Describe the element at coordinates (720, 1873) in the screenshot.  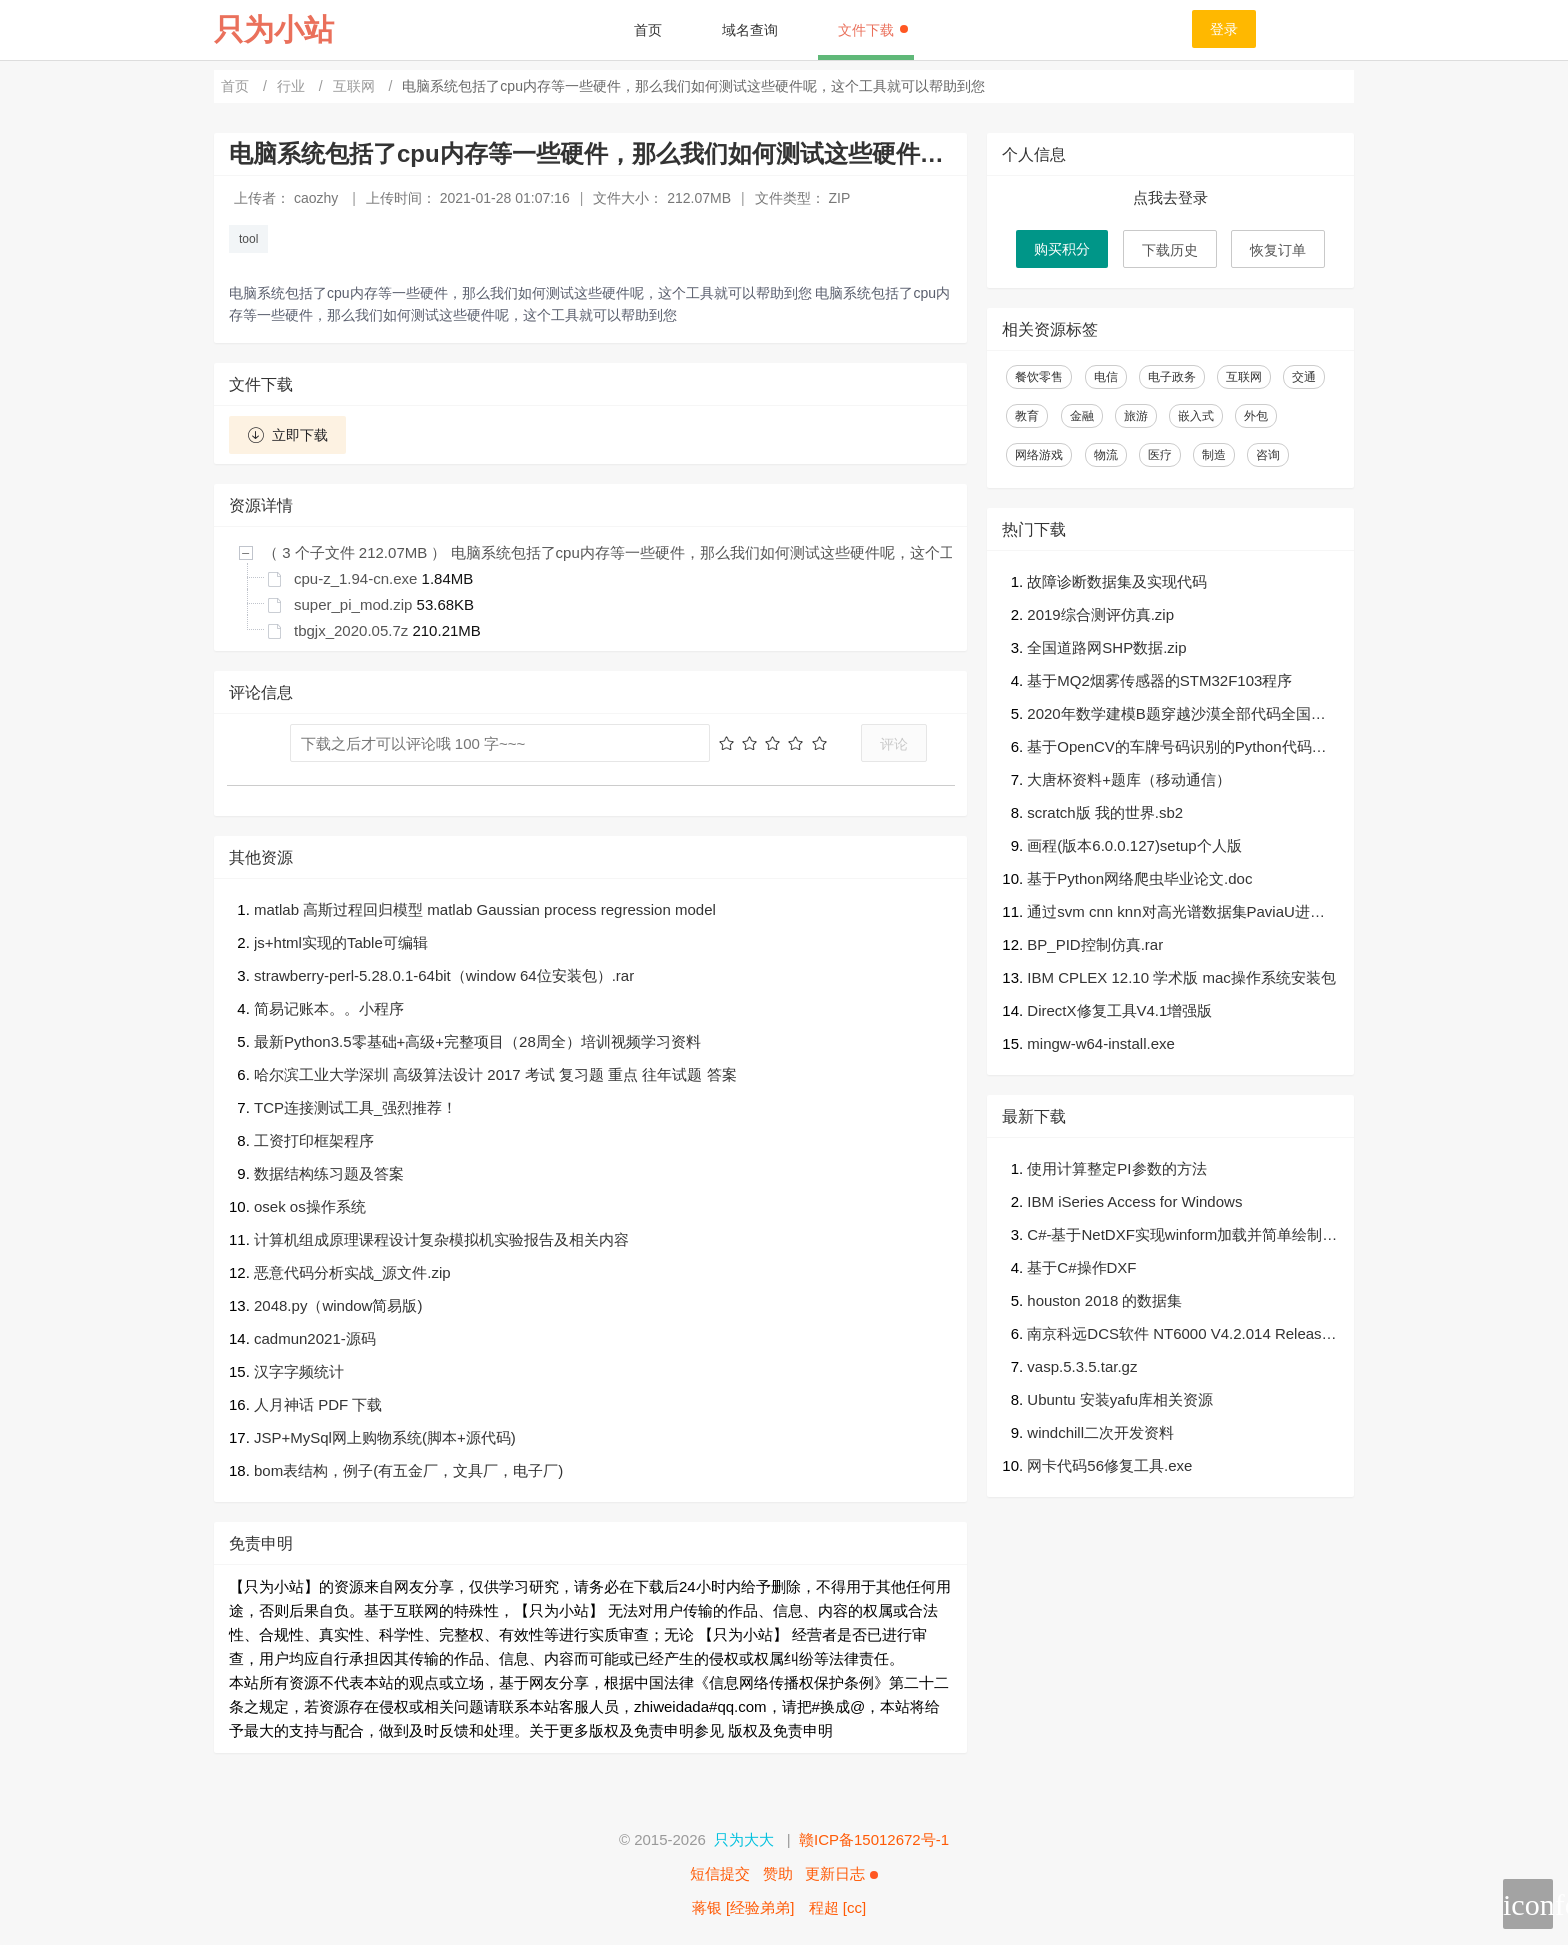
I see `短信提交` at that location.